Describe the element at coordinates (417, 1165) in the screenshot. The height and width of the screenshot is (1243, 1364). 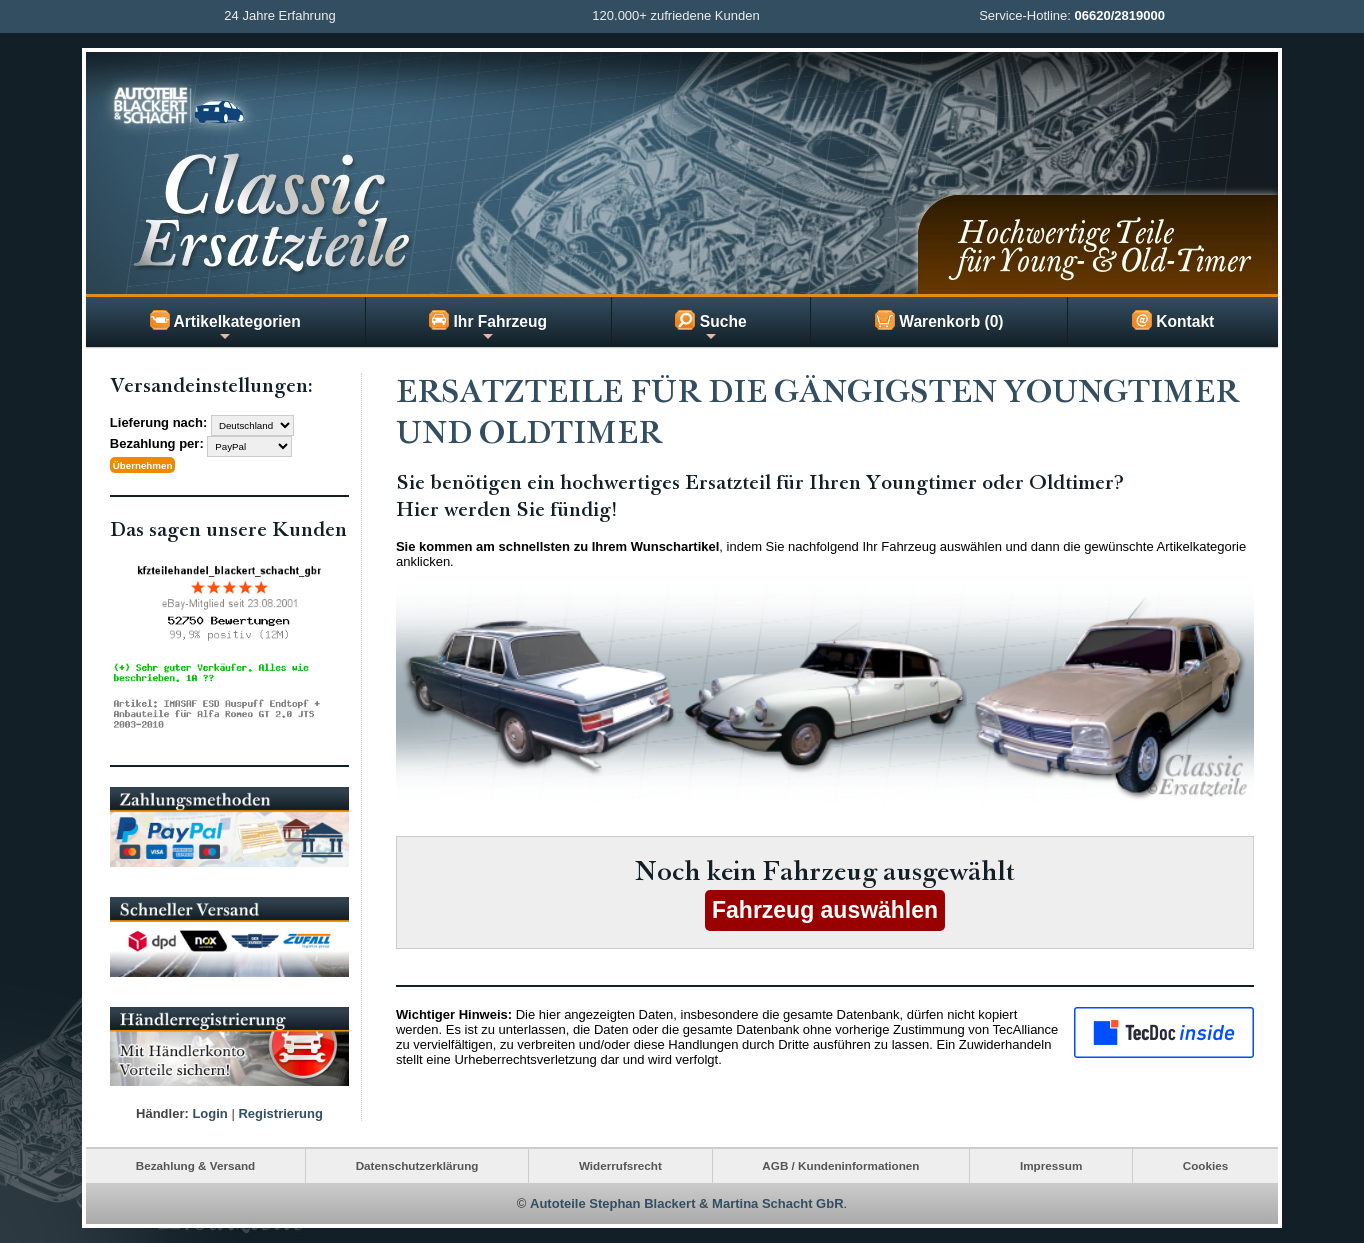
I see `Datenschutzerklärung` at that location.